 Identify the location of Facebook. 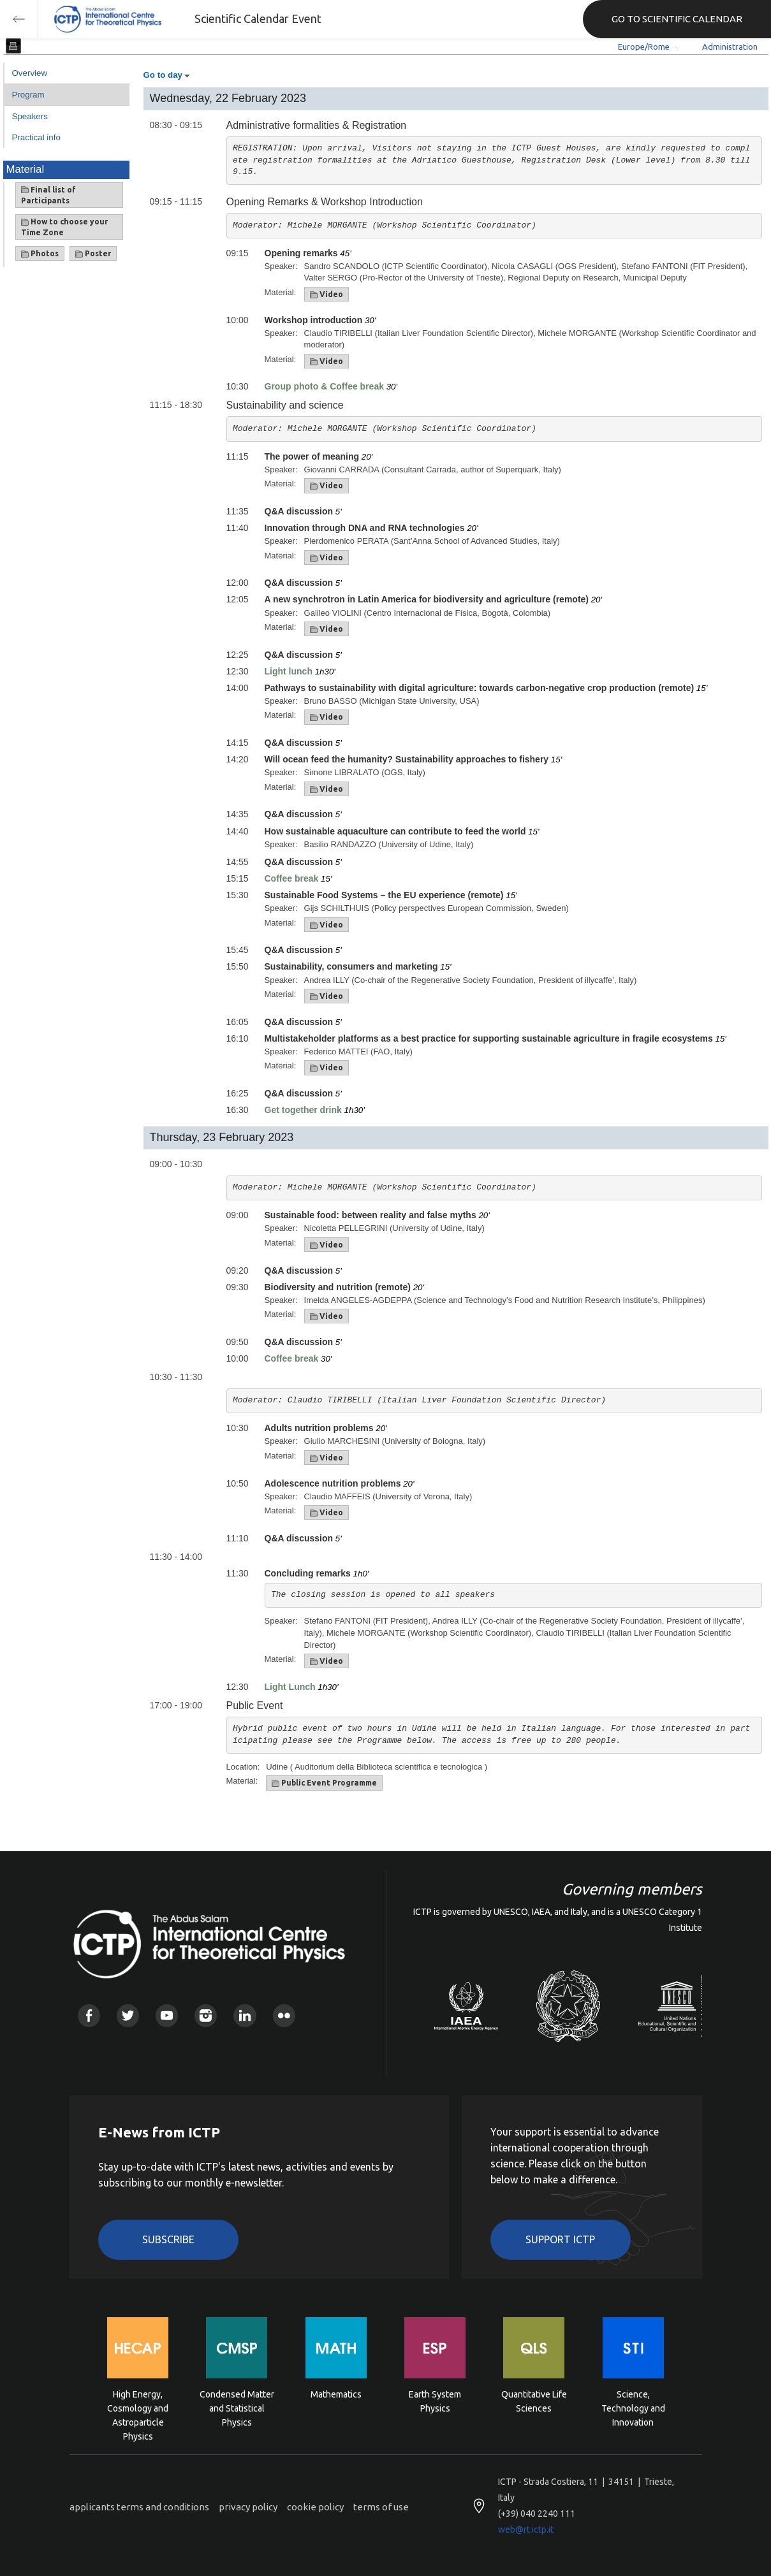
(89, 2015).